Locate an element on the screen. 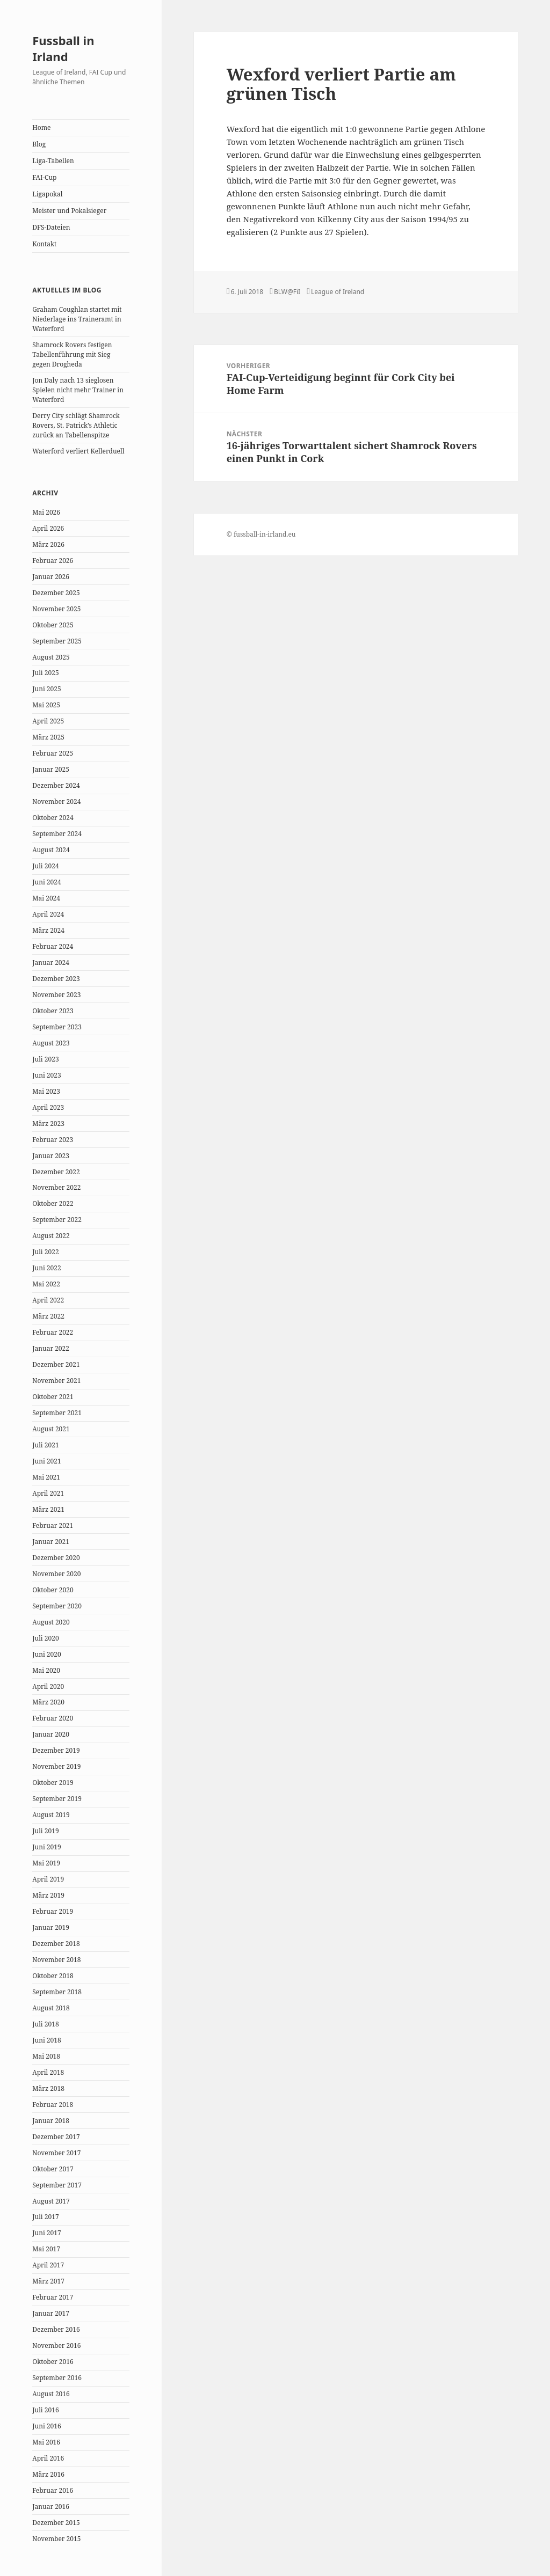  Shamrock Rovers festigen Tabellenführung mit Sieg gegen Drogheda is located at coordinates (72, 354).